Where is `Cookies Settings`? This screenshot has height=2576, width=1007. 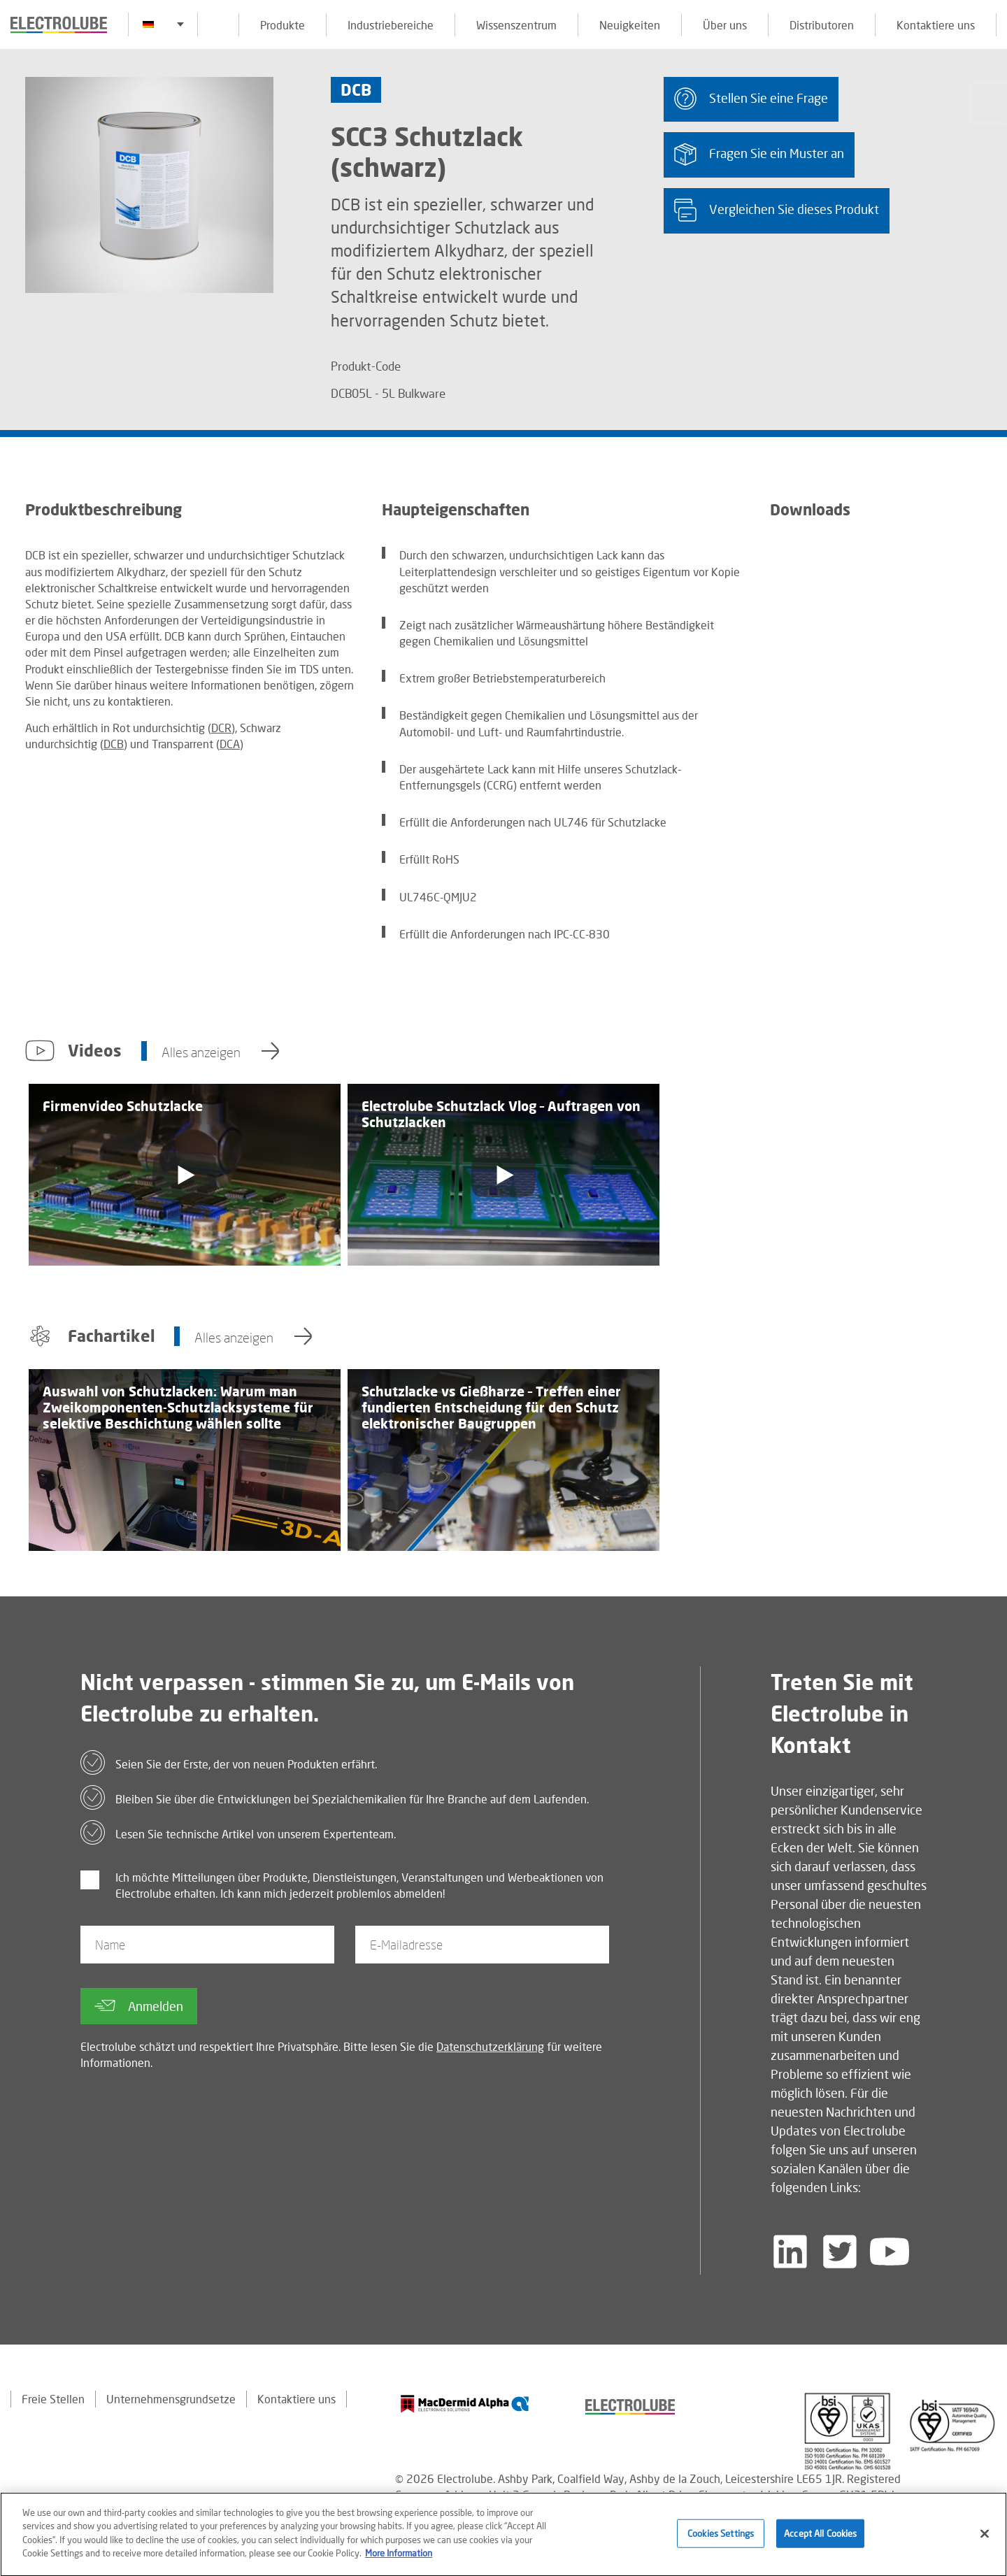
Cookies Settings is located at coordinates (720, 2538).